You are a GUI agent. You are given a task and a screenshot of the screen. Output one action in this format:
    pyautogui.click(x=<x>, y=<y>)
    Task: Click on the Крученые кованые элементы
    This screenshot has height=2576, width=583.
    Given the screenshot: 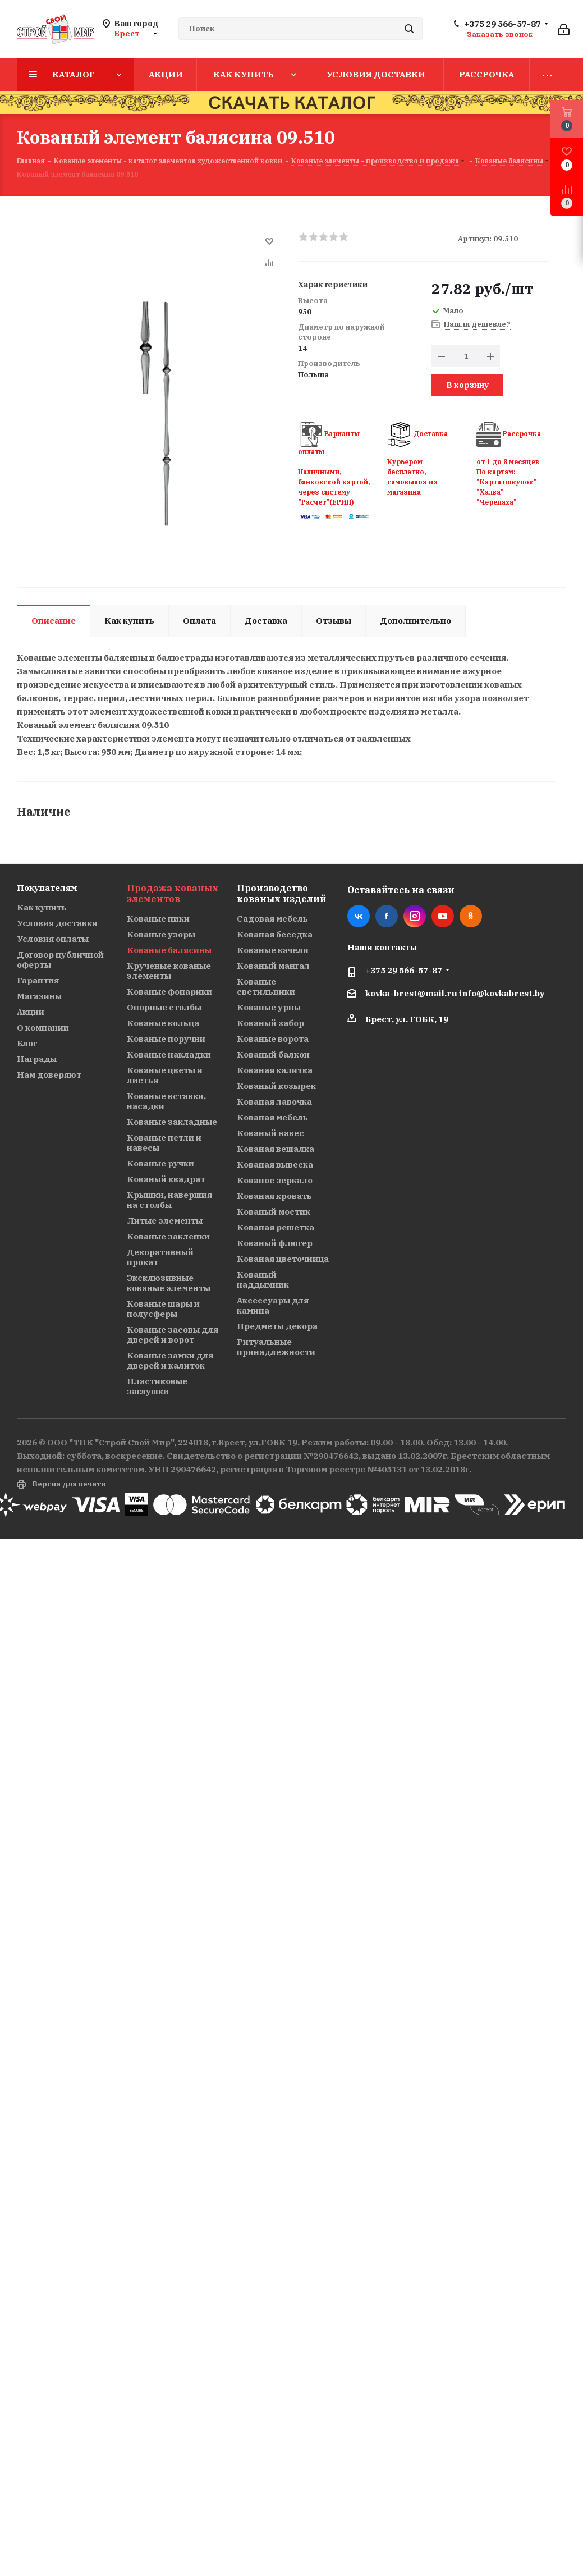 What is the action you would take?
    pyautogui.click(x=169, y=970)
    